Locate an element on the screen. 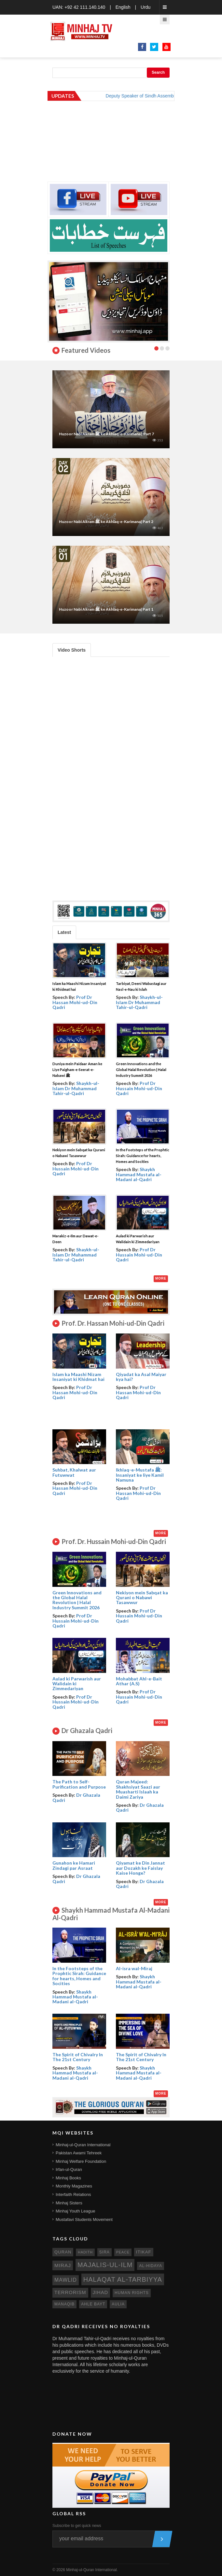  The Spirit of Chivalry In The 21st Century is located at coordinates (77, 2057).